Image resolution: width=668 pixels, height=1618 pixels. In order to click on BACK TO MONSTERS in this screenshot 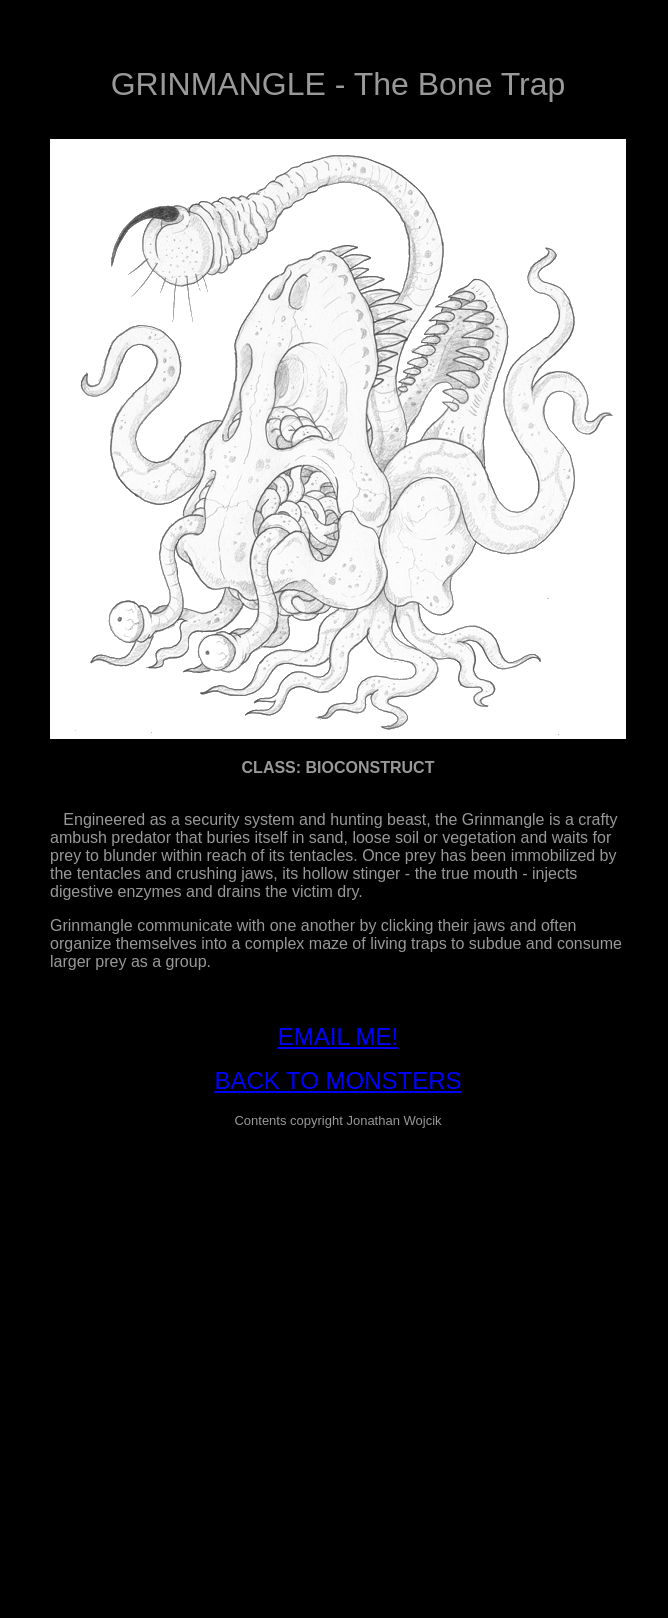, I will do `click(337, 1080)`.